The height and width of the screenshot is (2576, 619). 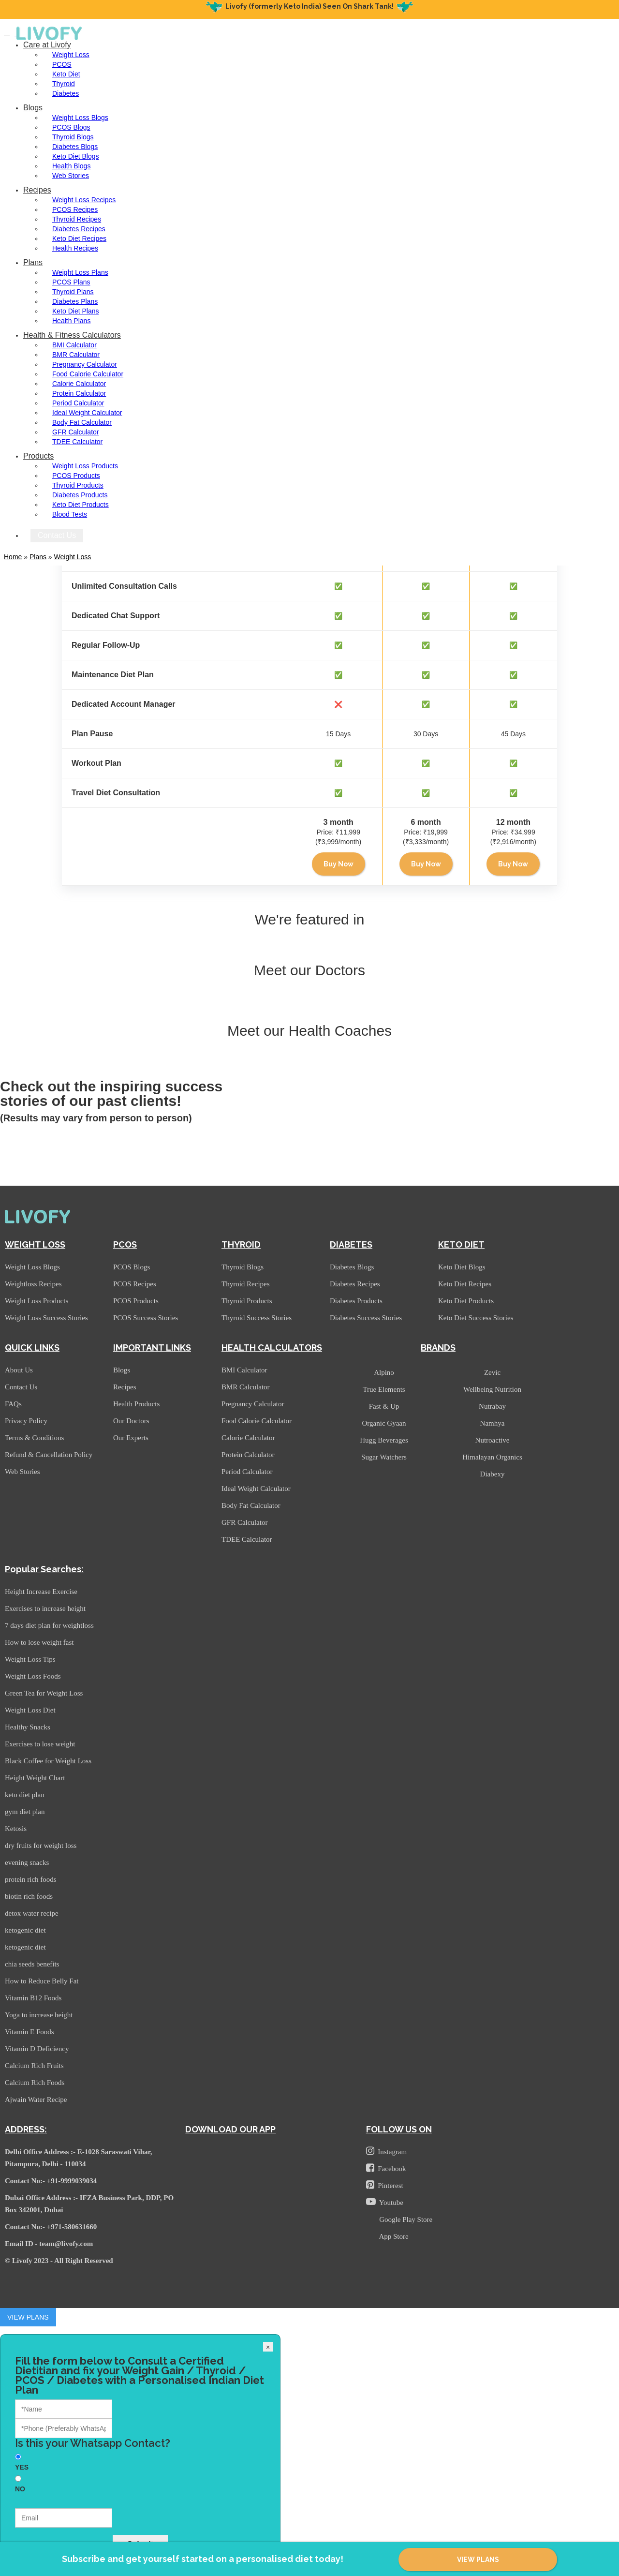 What do you see at coordinates (16, 1828) in the screenshot?
I see `Ketosis` at bounding box center [16, 1828].